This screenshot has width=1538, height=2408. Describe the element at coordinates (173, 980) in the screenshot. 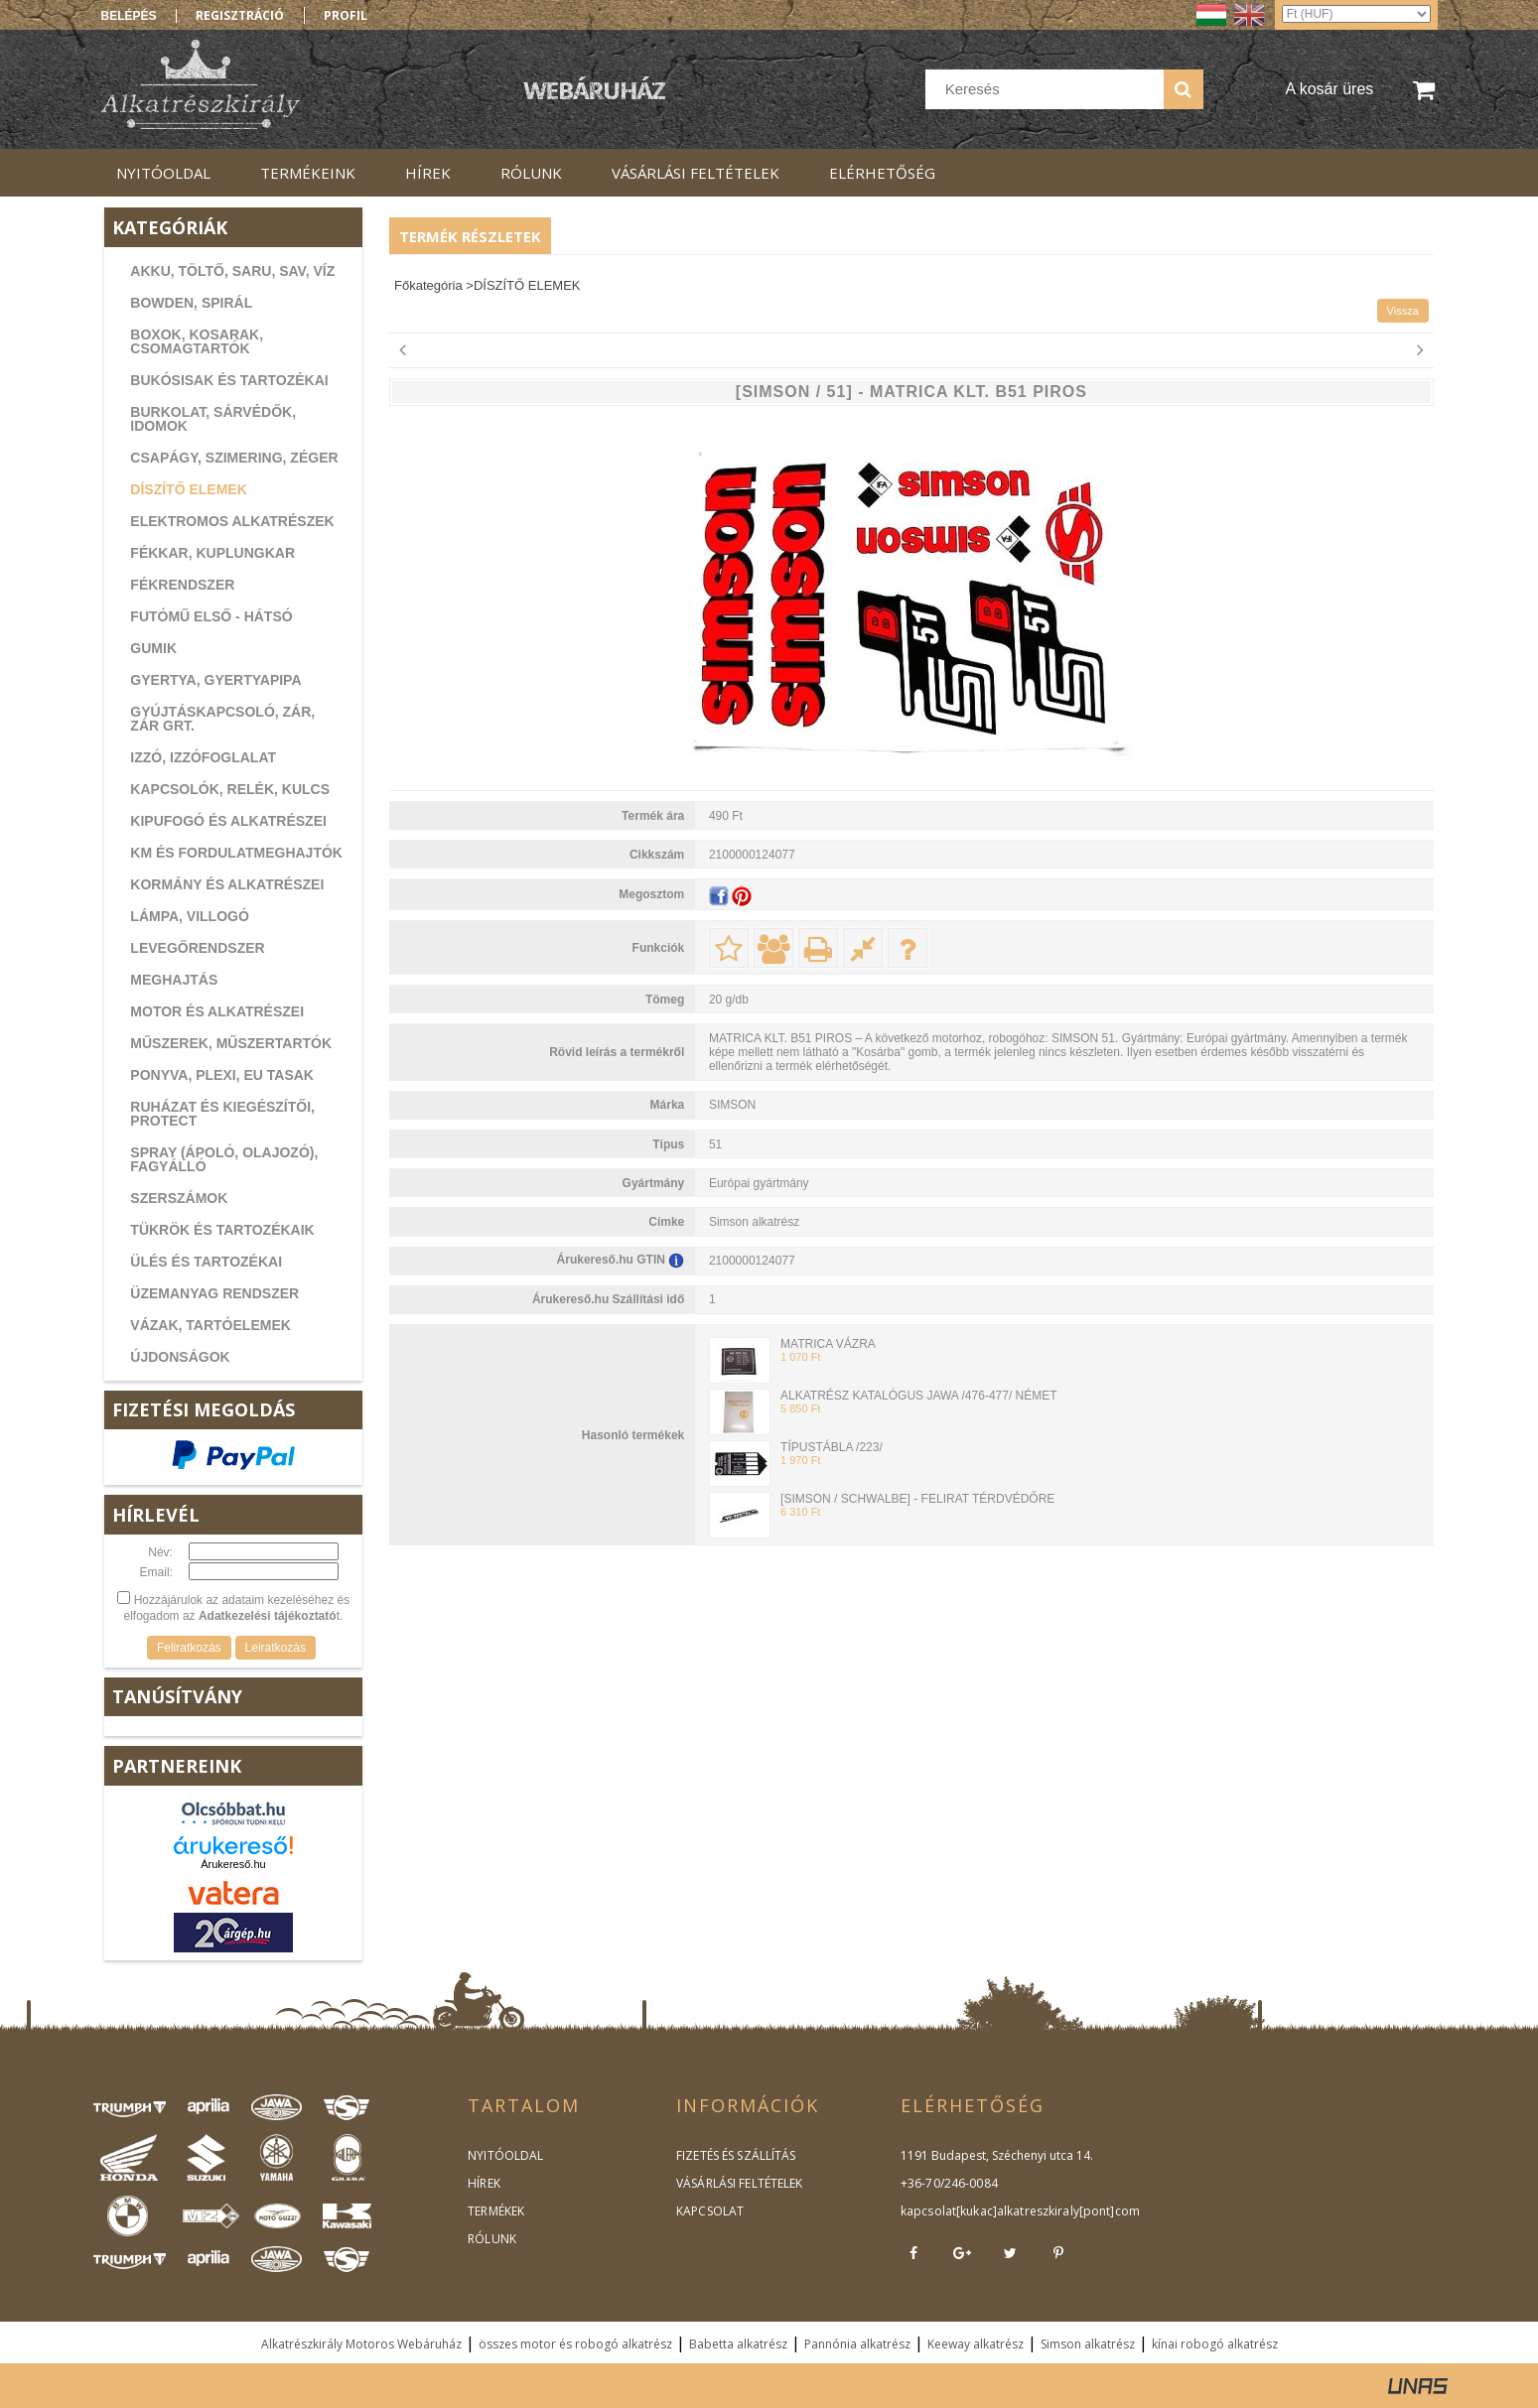

I see `MEGHAJTÁS` at that location.